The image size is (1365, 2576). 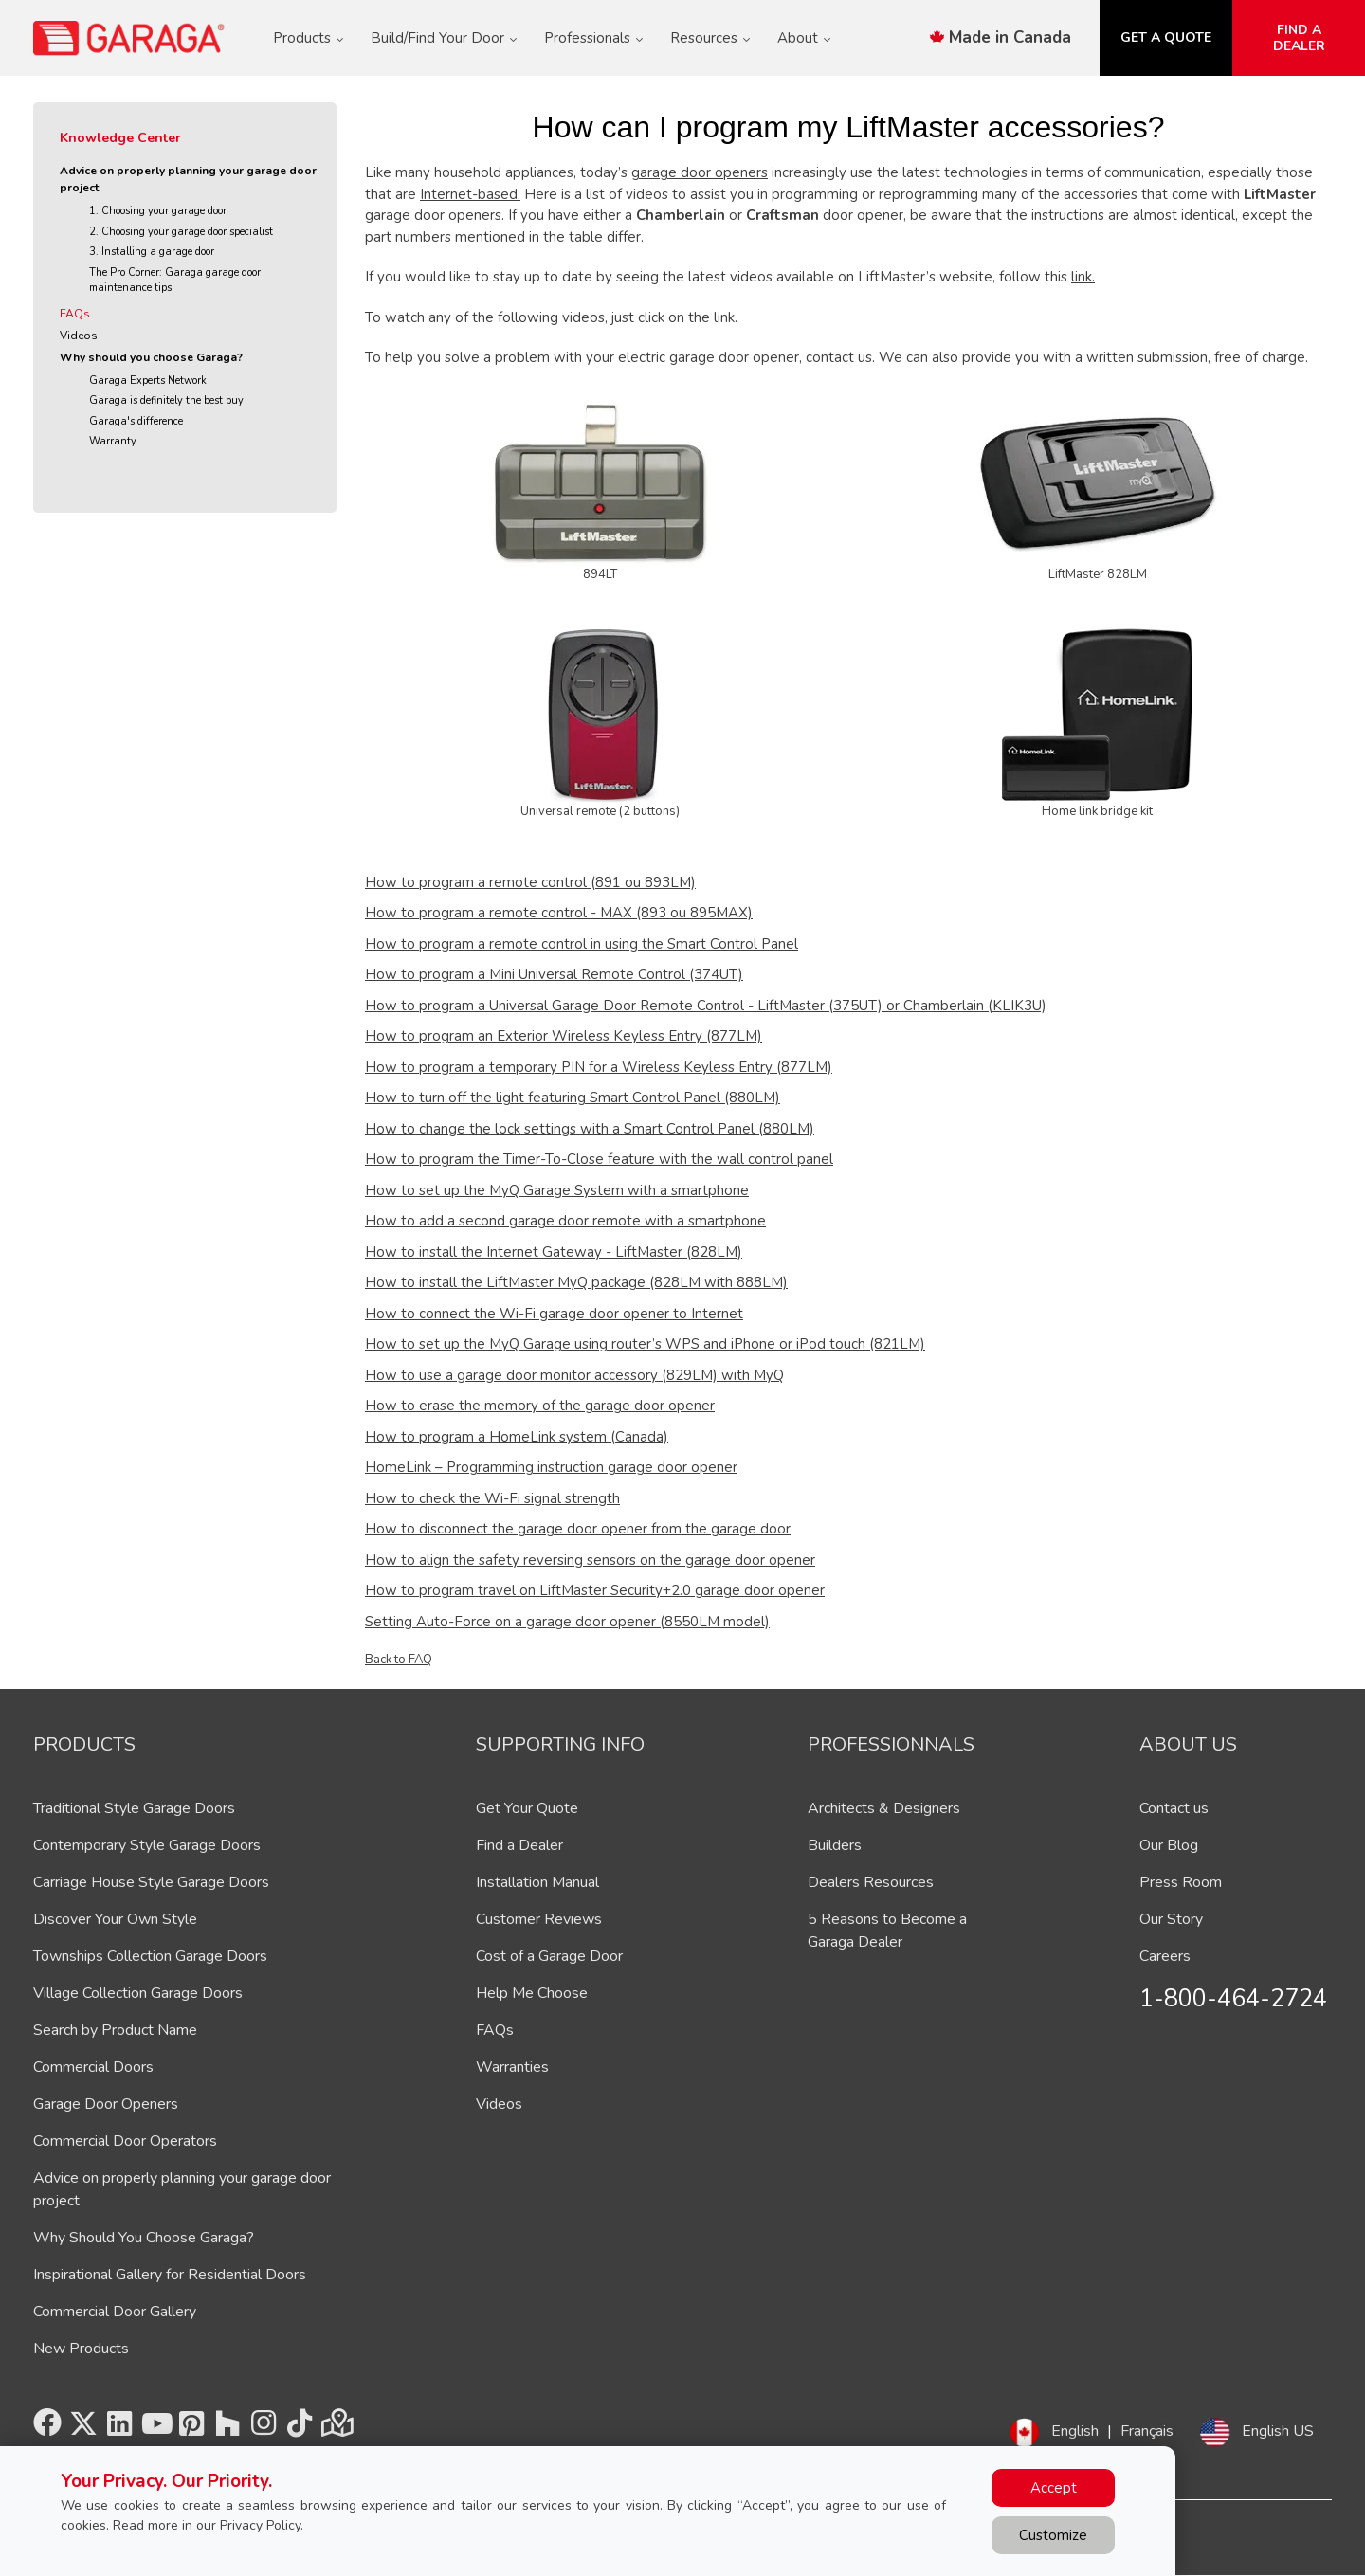 I want to click on Our Story, so click(x=1171, y=1919).